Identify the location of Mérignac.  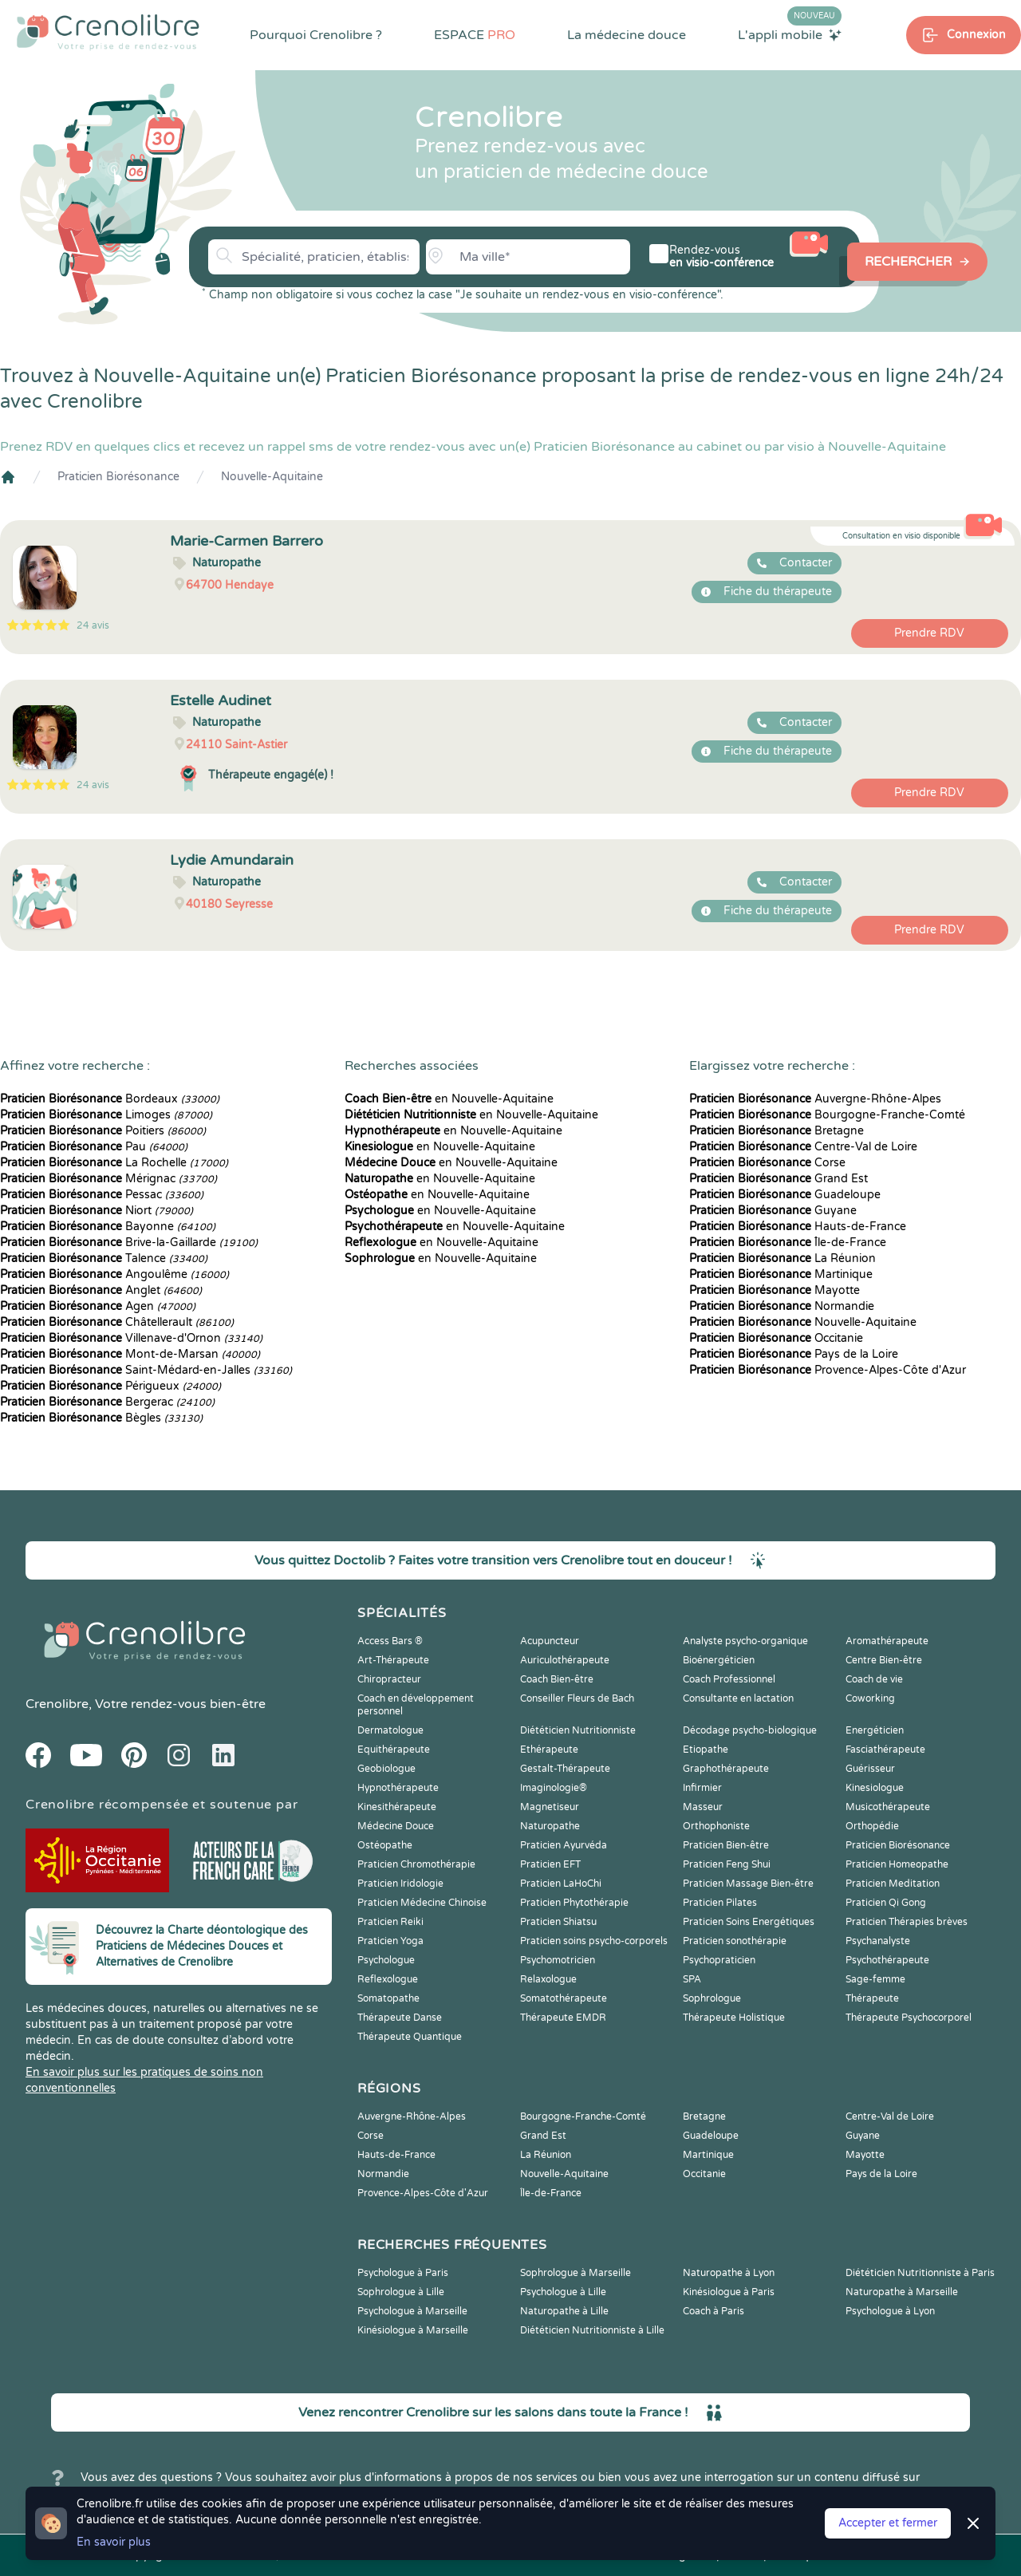
(108, 1178).